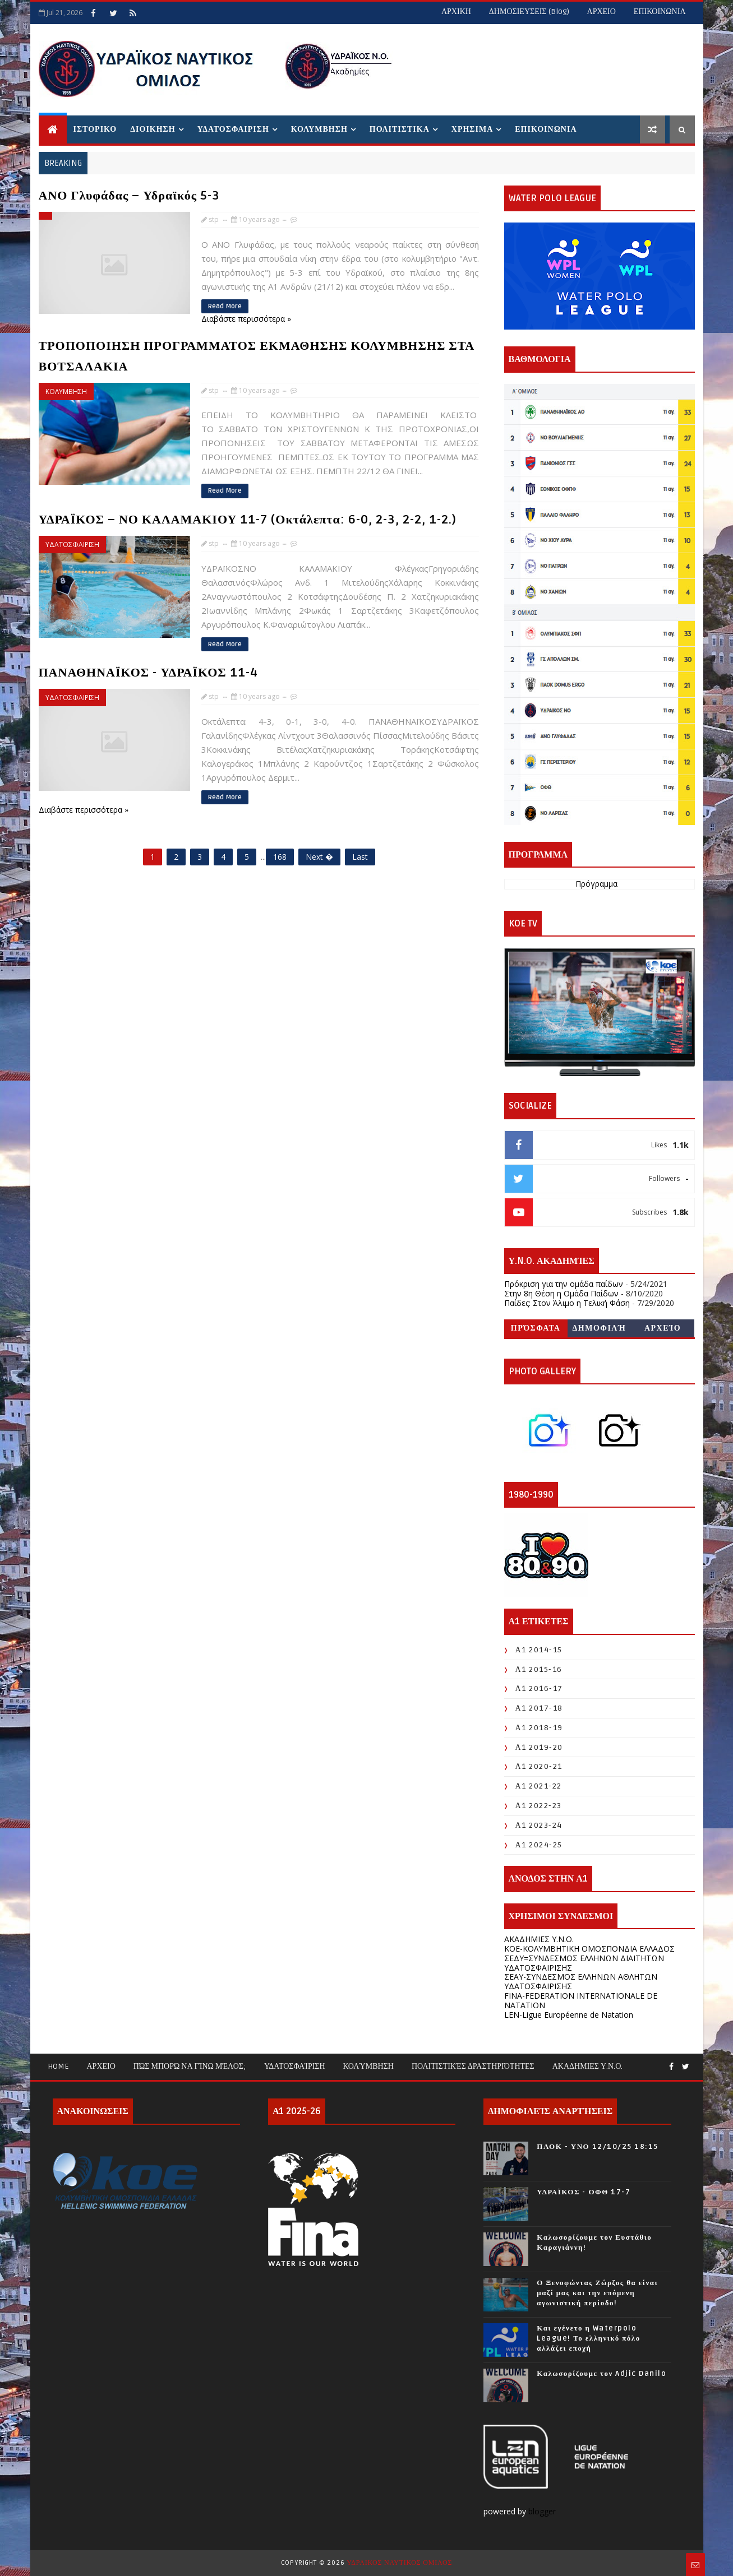  Describe the element at coordinates (246, 318) in the screenshot. I see `Διαβάστε περισσότερα »` at that location.